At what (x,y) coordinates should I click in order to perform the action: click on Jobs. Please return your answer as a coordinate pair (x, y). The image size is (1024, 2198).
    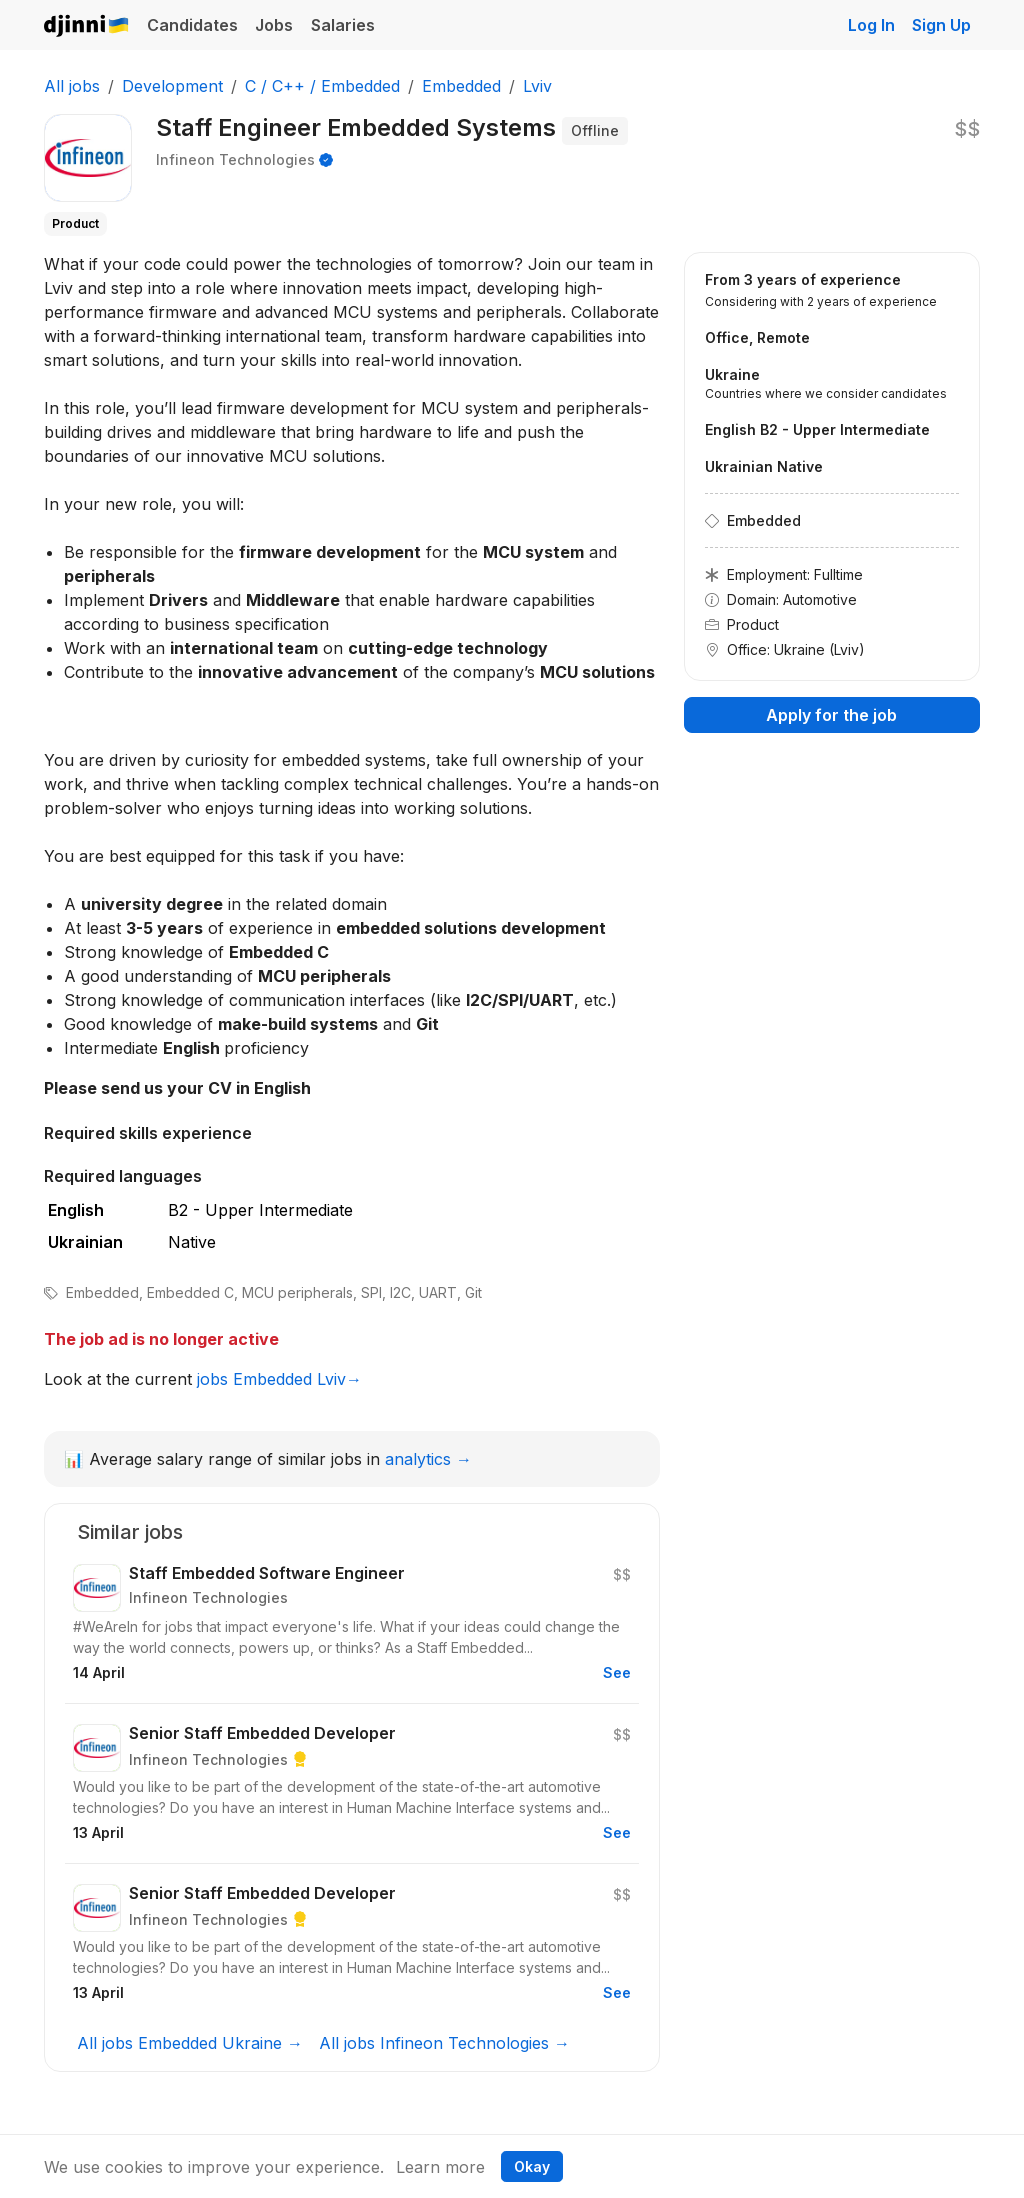
    Looking at the image, I should click on (274, 25).